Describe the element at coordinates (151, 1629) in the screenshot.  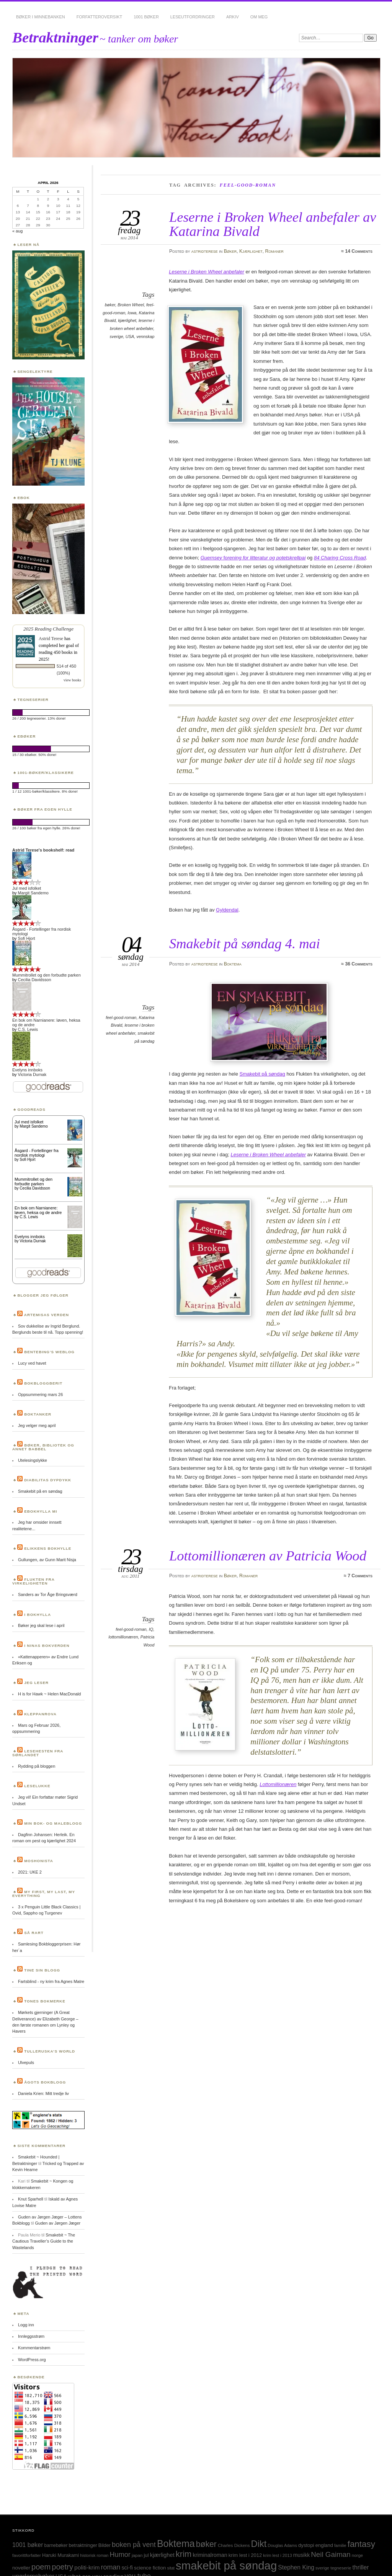
I see `IQ` at that location.